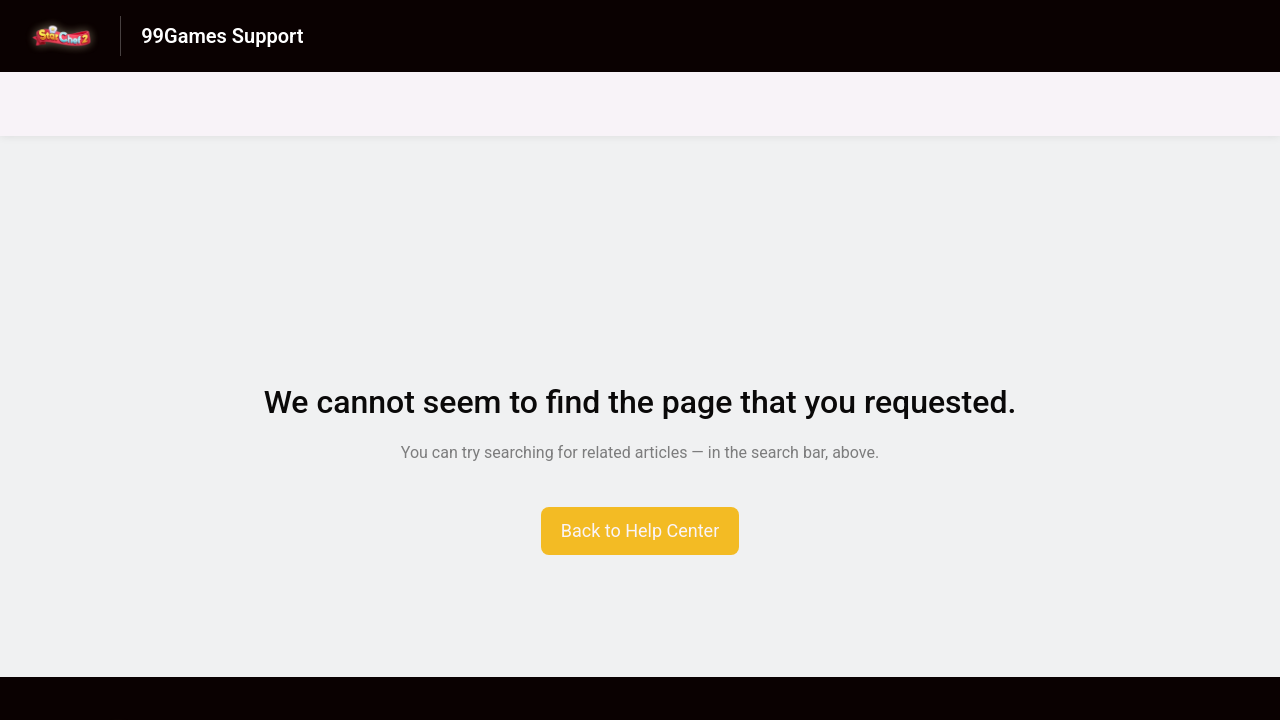  What do you see at coordinates (222, 36) in the screenshot?
I see `99Games Support` at bounding box center [222, 36].